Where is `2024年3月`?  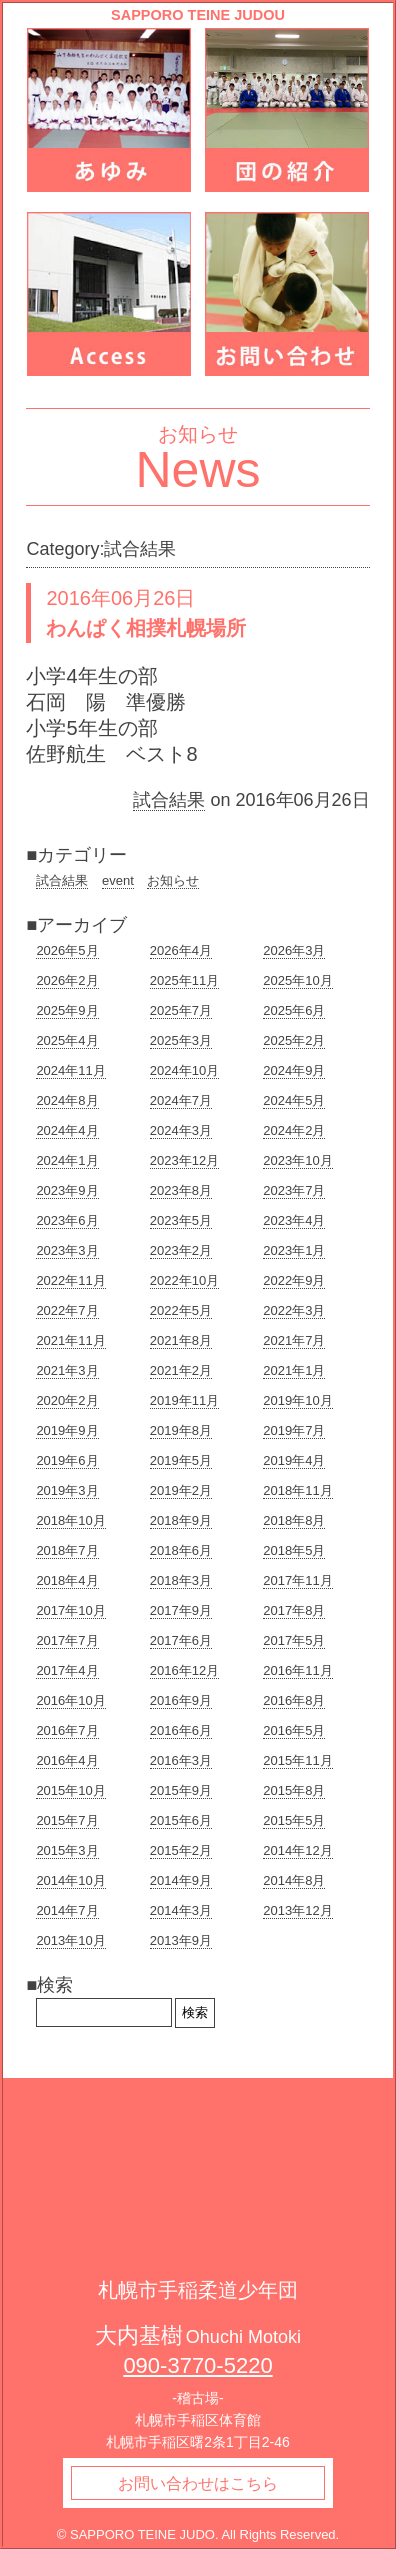
2024年3月 is located at coordinates (181, 1130).